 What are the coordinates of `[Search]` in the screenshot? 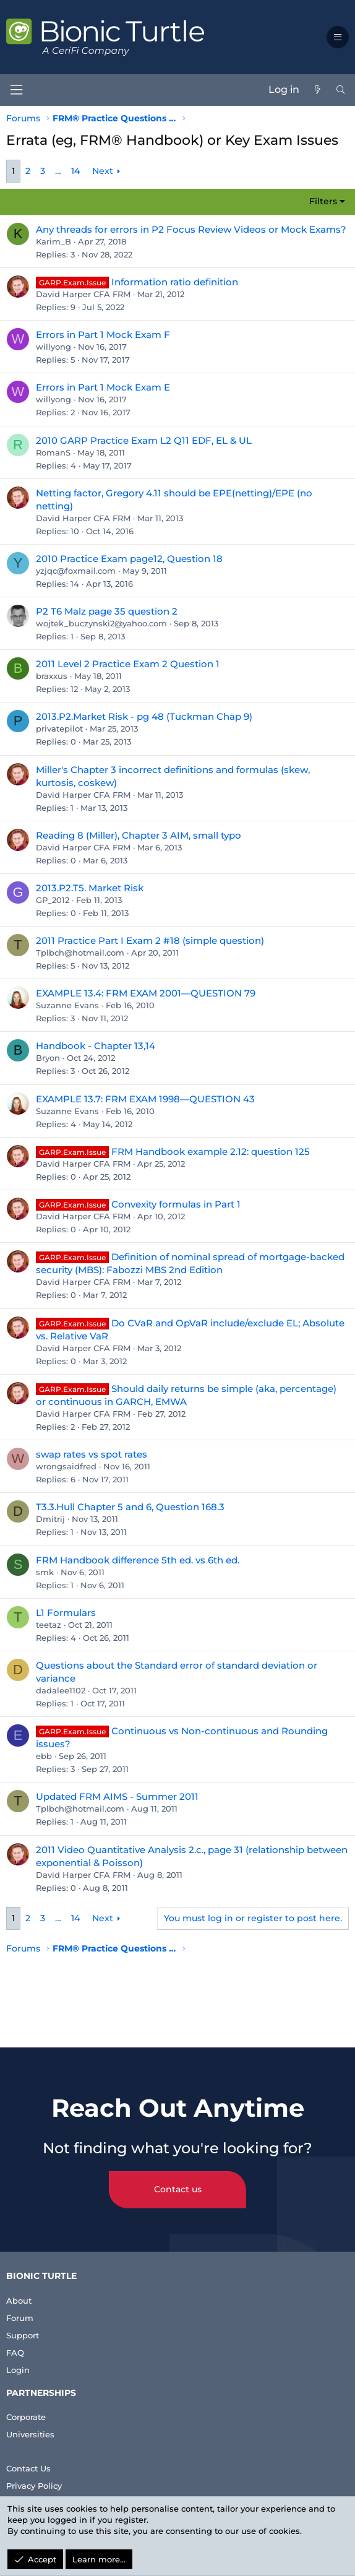 It's located at (341, 90).